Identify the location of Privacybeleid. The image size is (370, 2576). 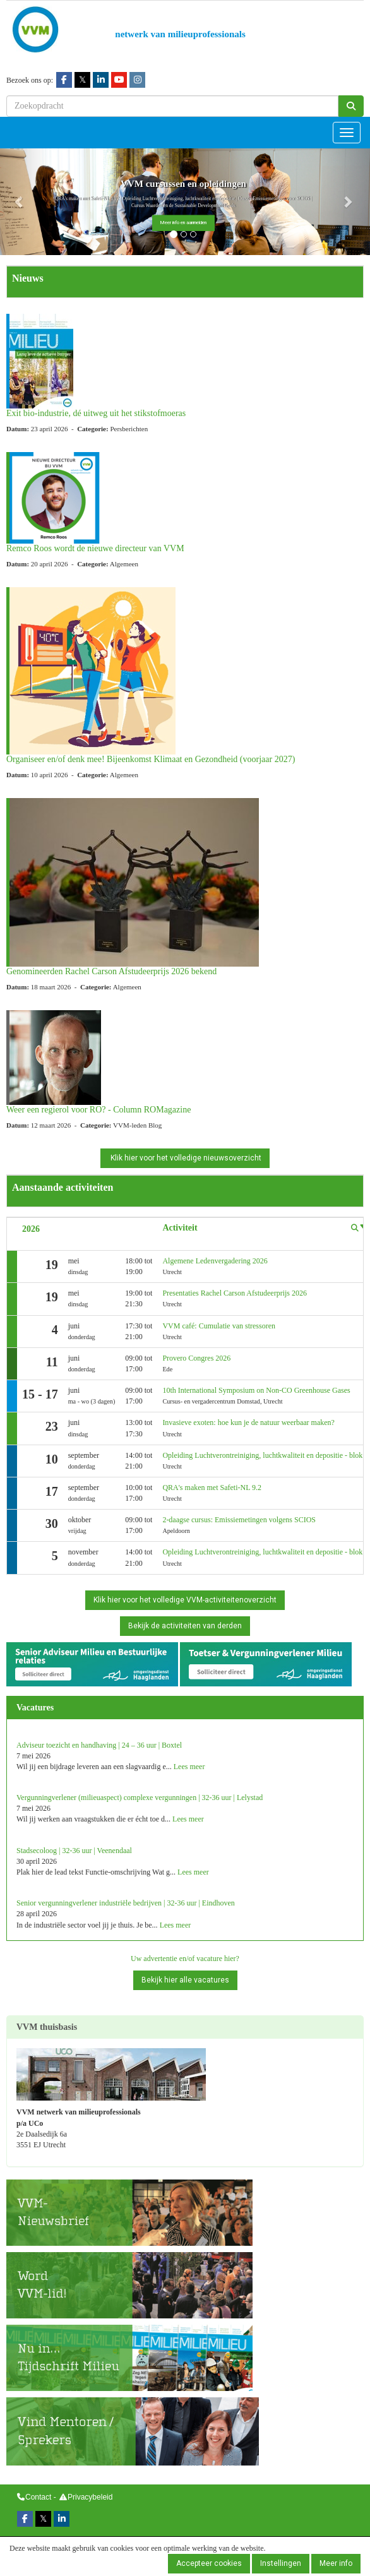
(90, 2497).